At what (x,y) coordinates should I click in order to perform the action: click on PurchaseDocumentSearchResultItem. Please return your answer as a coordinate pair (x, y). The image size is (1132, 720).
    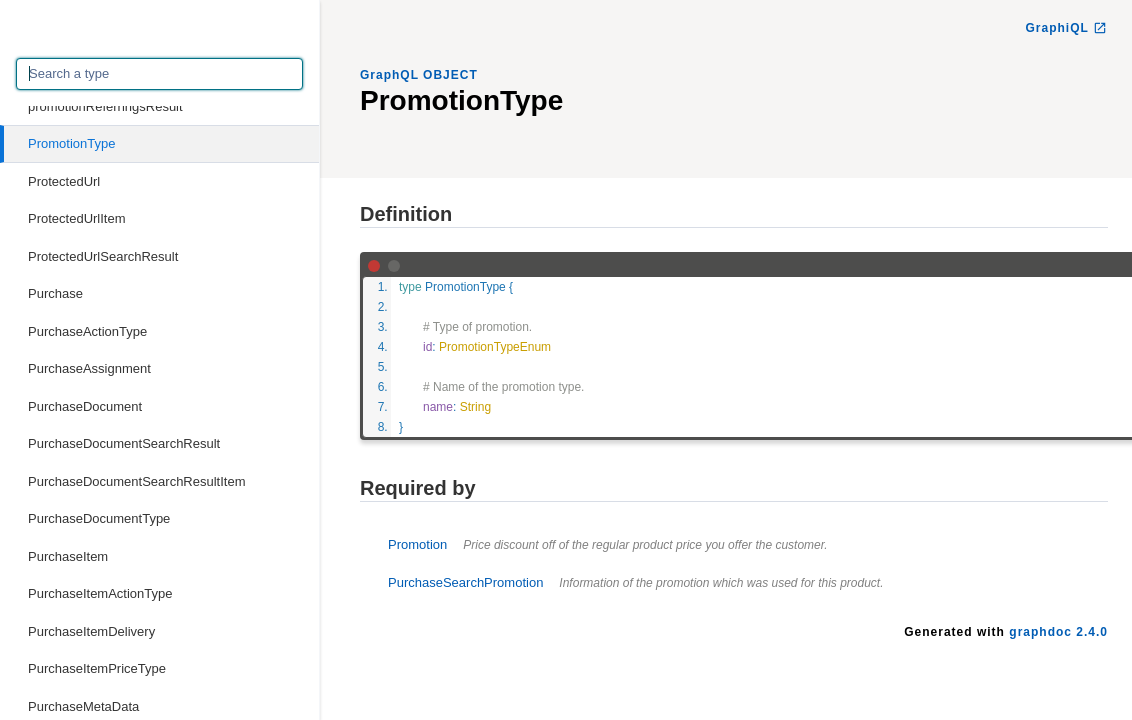
    Looking at the image, I should click on (137, 481).